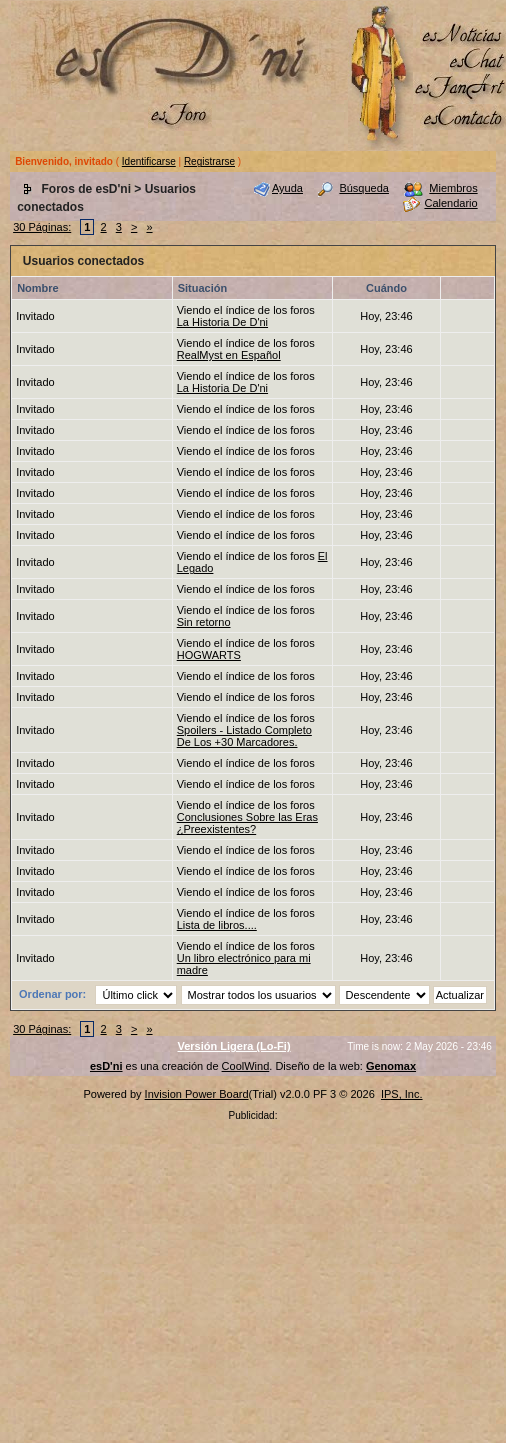 The width and height of the screenshot is (506, 1443). I want to click on Registrarse, so click(209, 161).